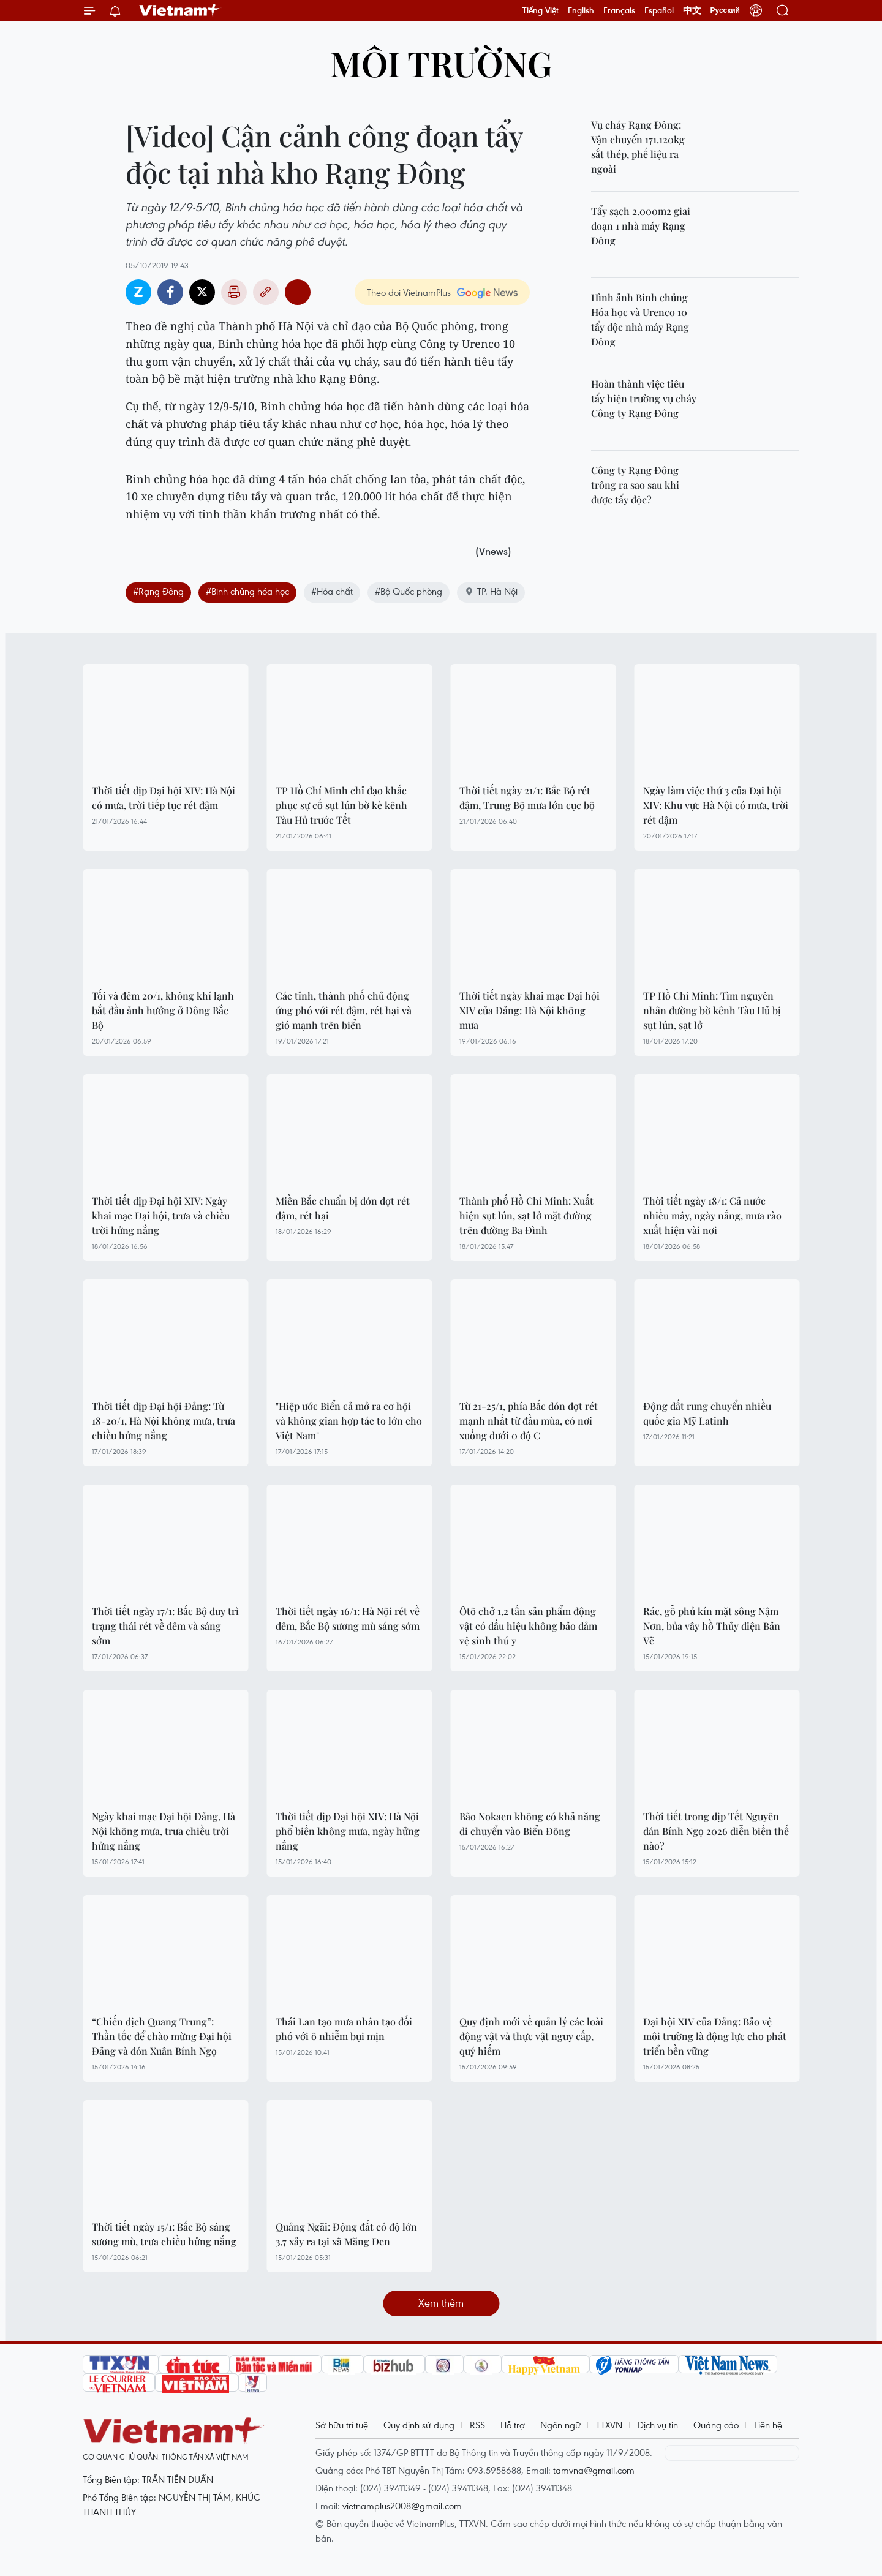  What do you see at coordinates (409, 292) in the screenshot?
I see `Theo dõi VietnamPlus` at bounding box center [409, 292].